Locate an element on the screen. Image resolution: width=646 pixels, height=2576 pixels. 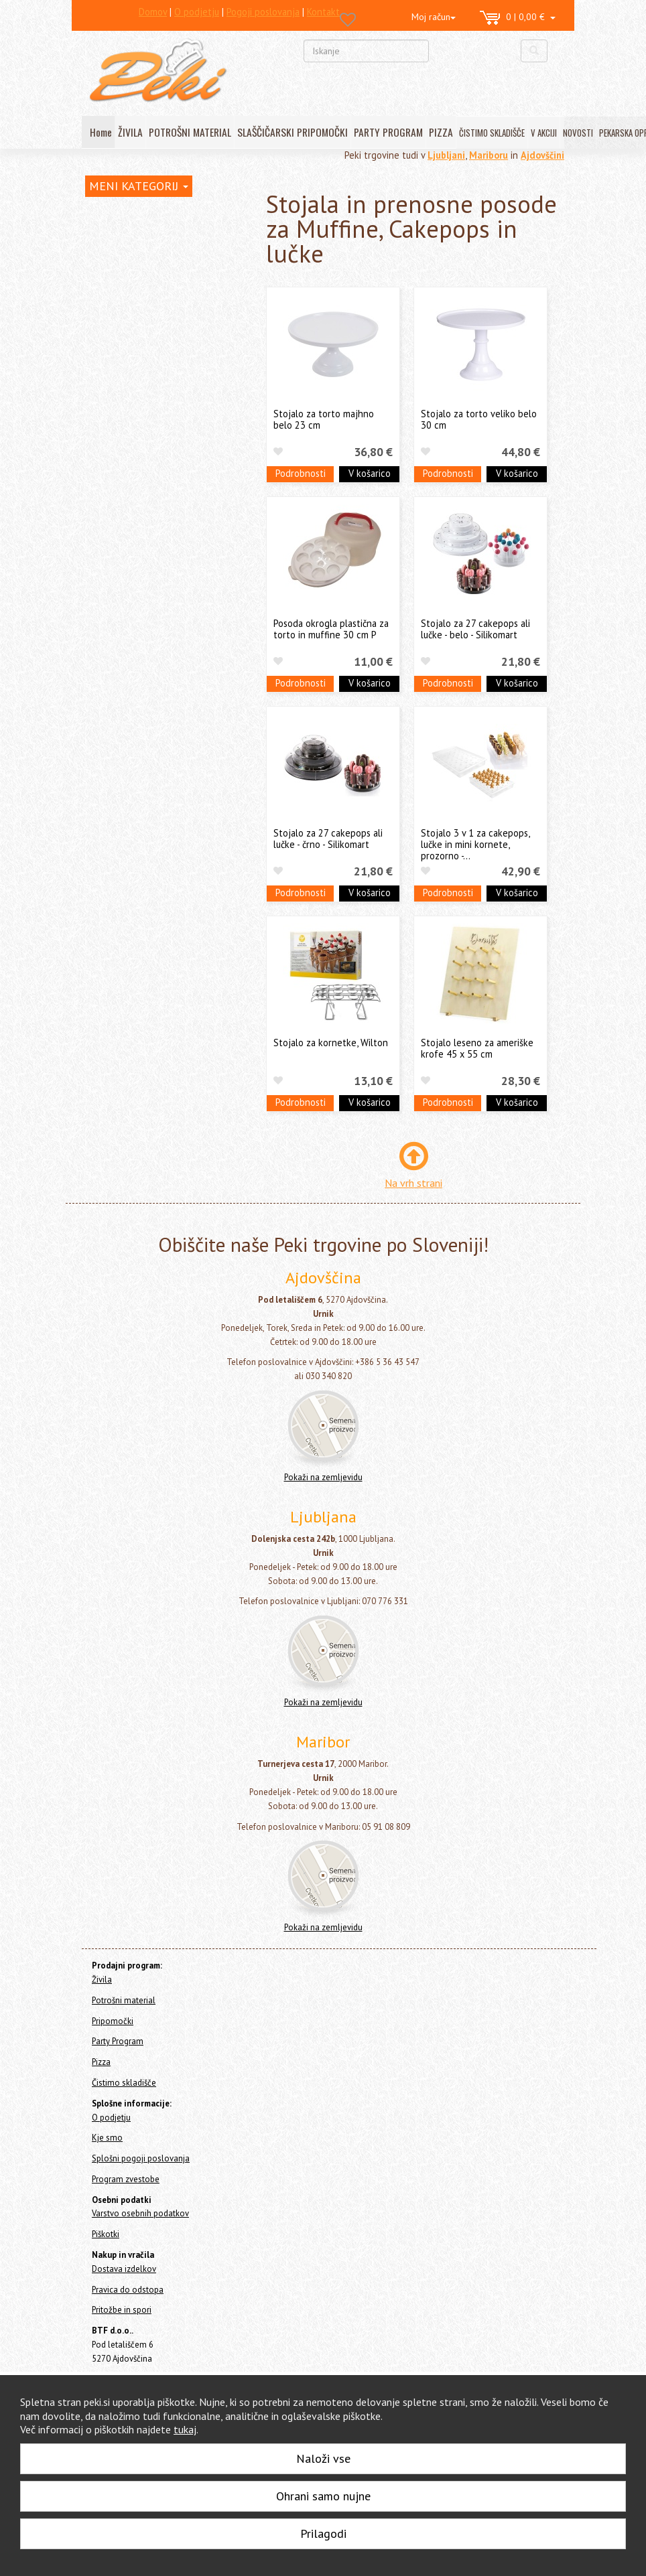
Pekači in modeli za slaščice is located at coordinates (155, 413).